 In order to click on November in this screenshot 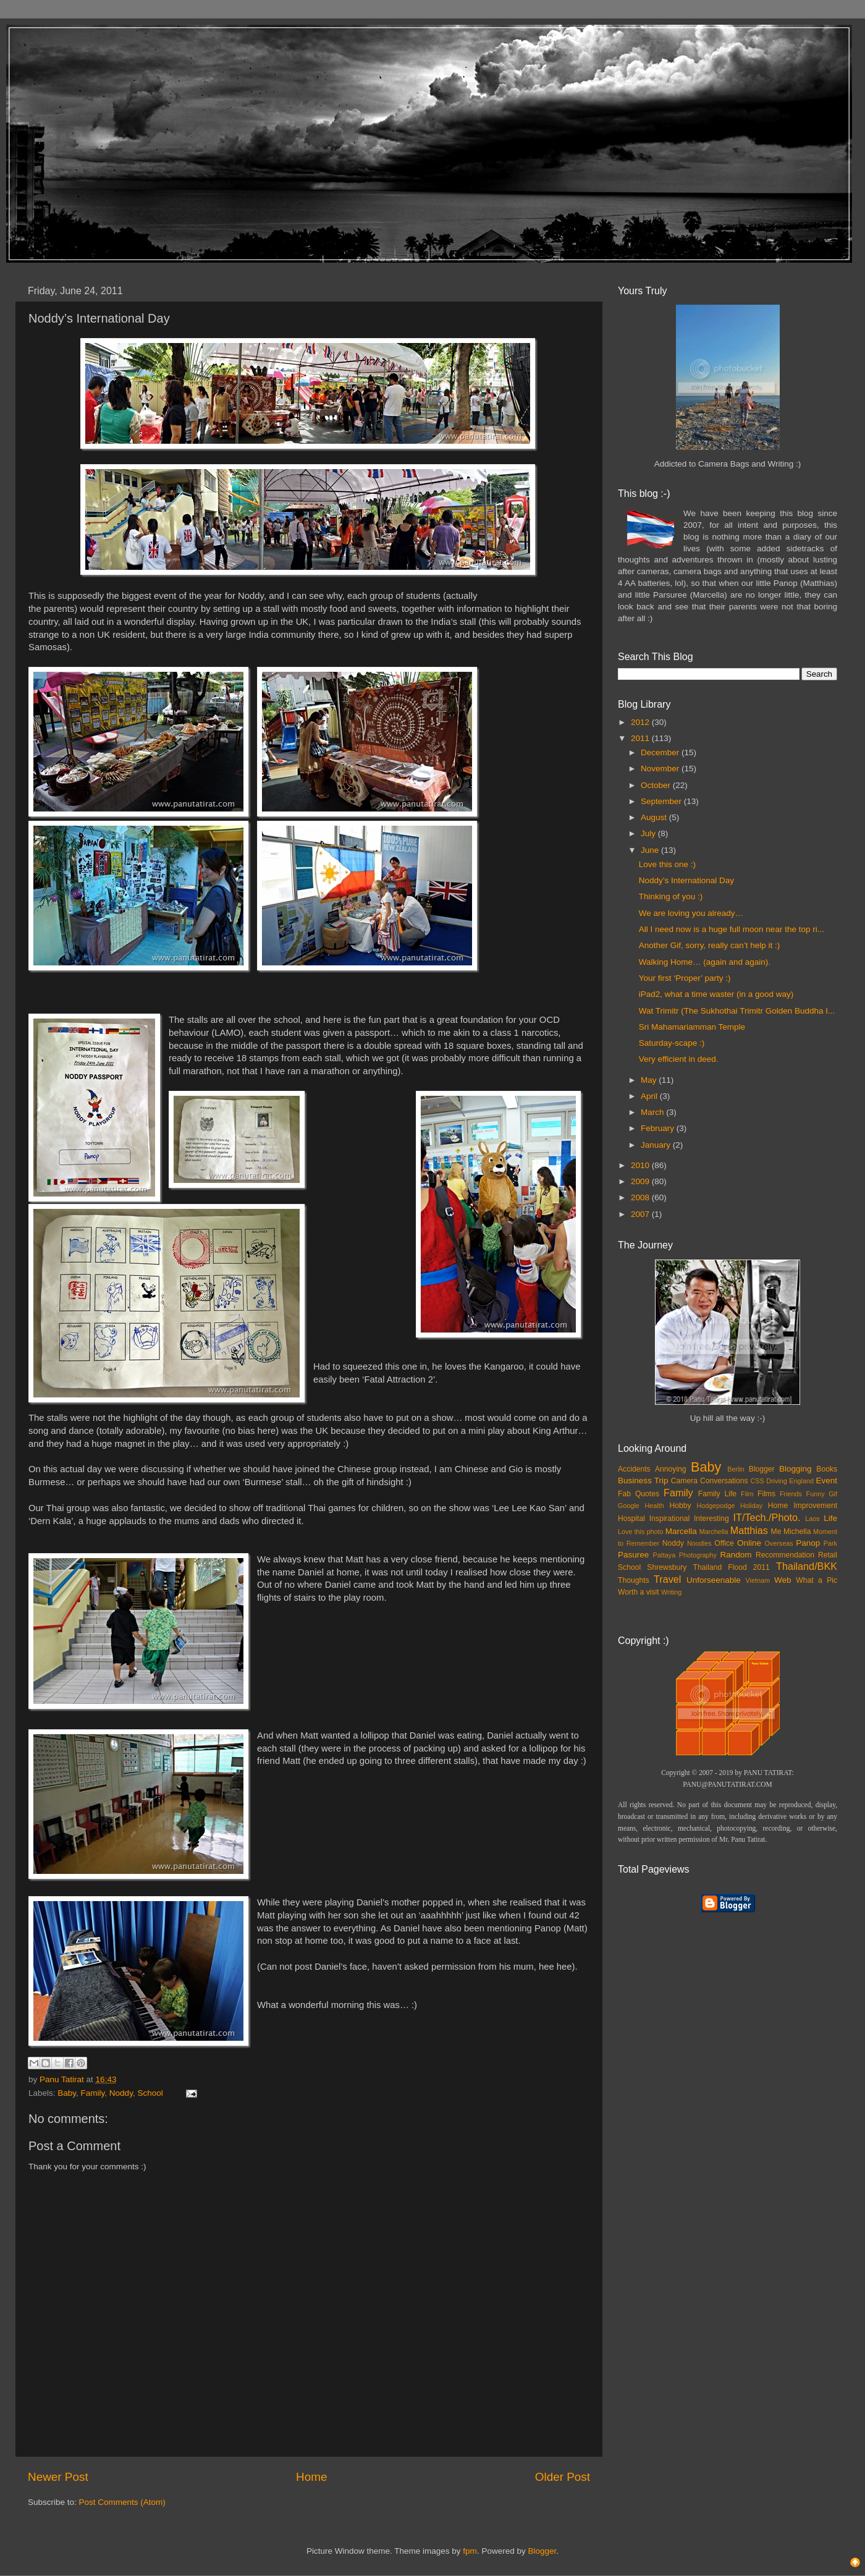, I will do `click(661, 768)`.